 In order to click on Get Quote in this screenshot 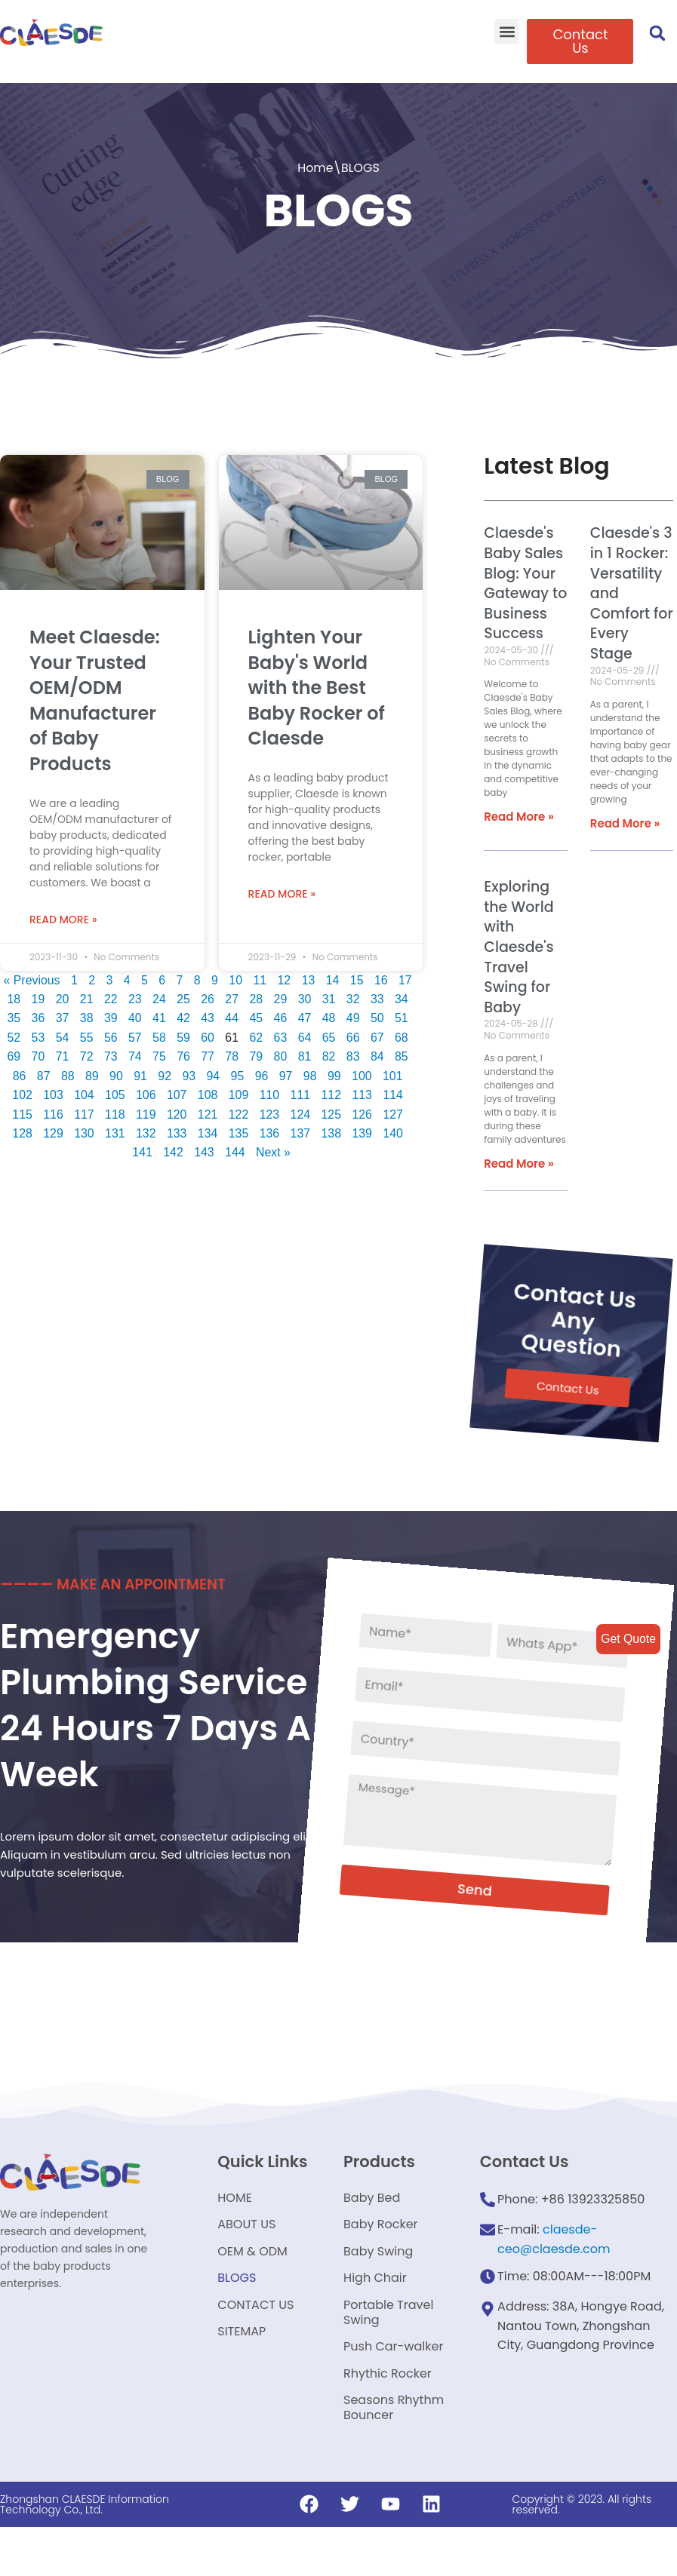, I will do `click(628, 1638)`.